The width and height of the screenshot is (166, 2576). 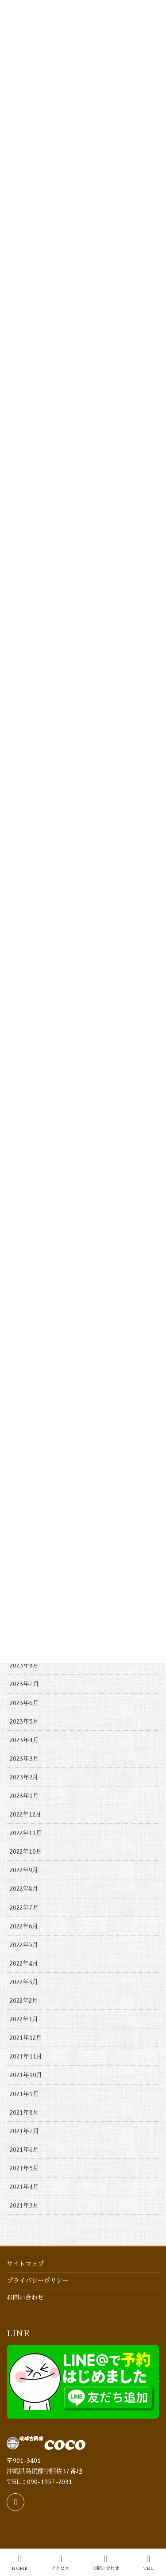 What do you see at coordinates (25, 2297) in the screenshot?
I see `お問い合わせ` at bounding box center [25, 2297].